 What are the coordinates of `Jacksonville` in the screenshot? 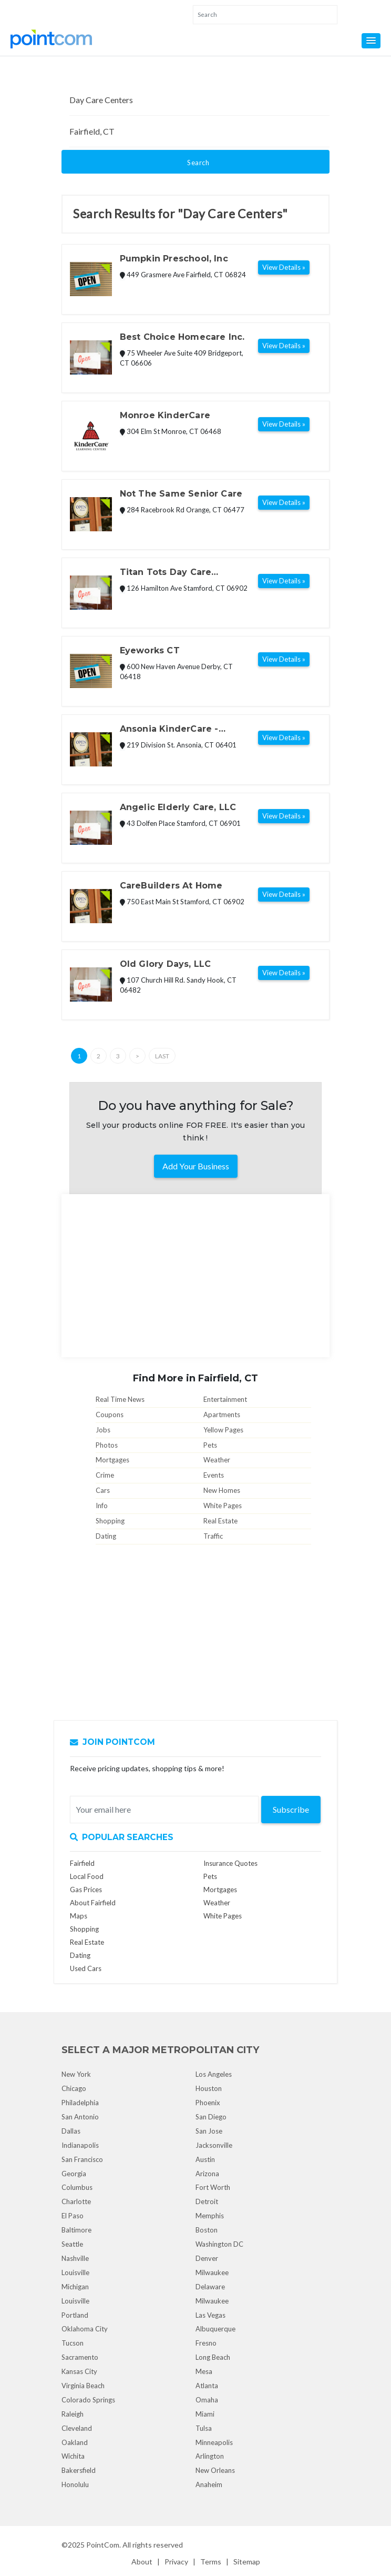 It's located at (214, 2145).